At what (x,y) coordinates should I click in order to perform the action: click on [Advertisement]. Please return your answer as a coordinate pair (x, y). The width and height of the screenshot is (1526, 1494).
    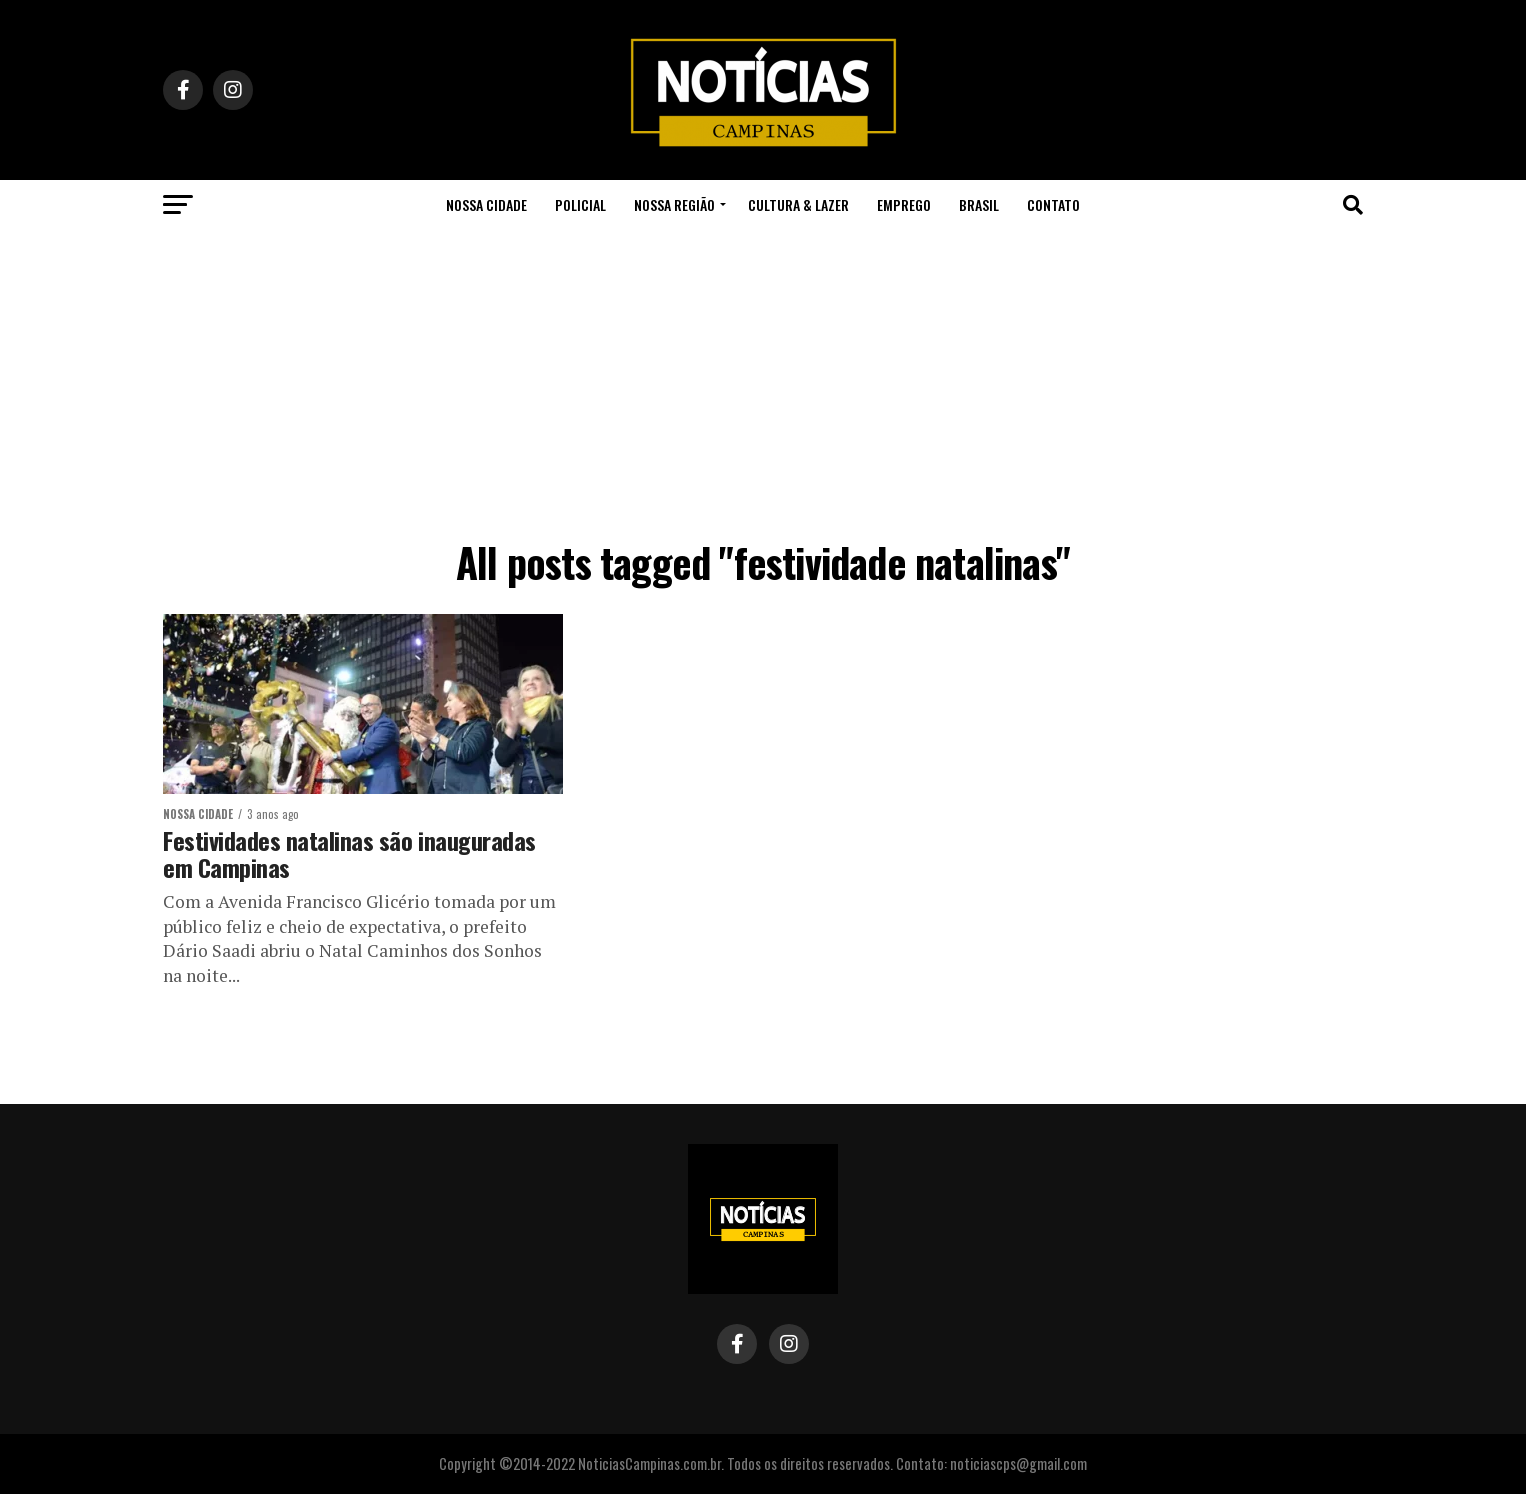
    Looking at the image, I should click on (763, 380).